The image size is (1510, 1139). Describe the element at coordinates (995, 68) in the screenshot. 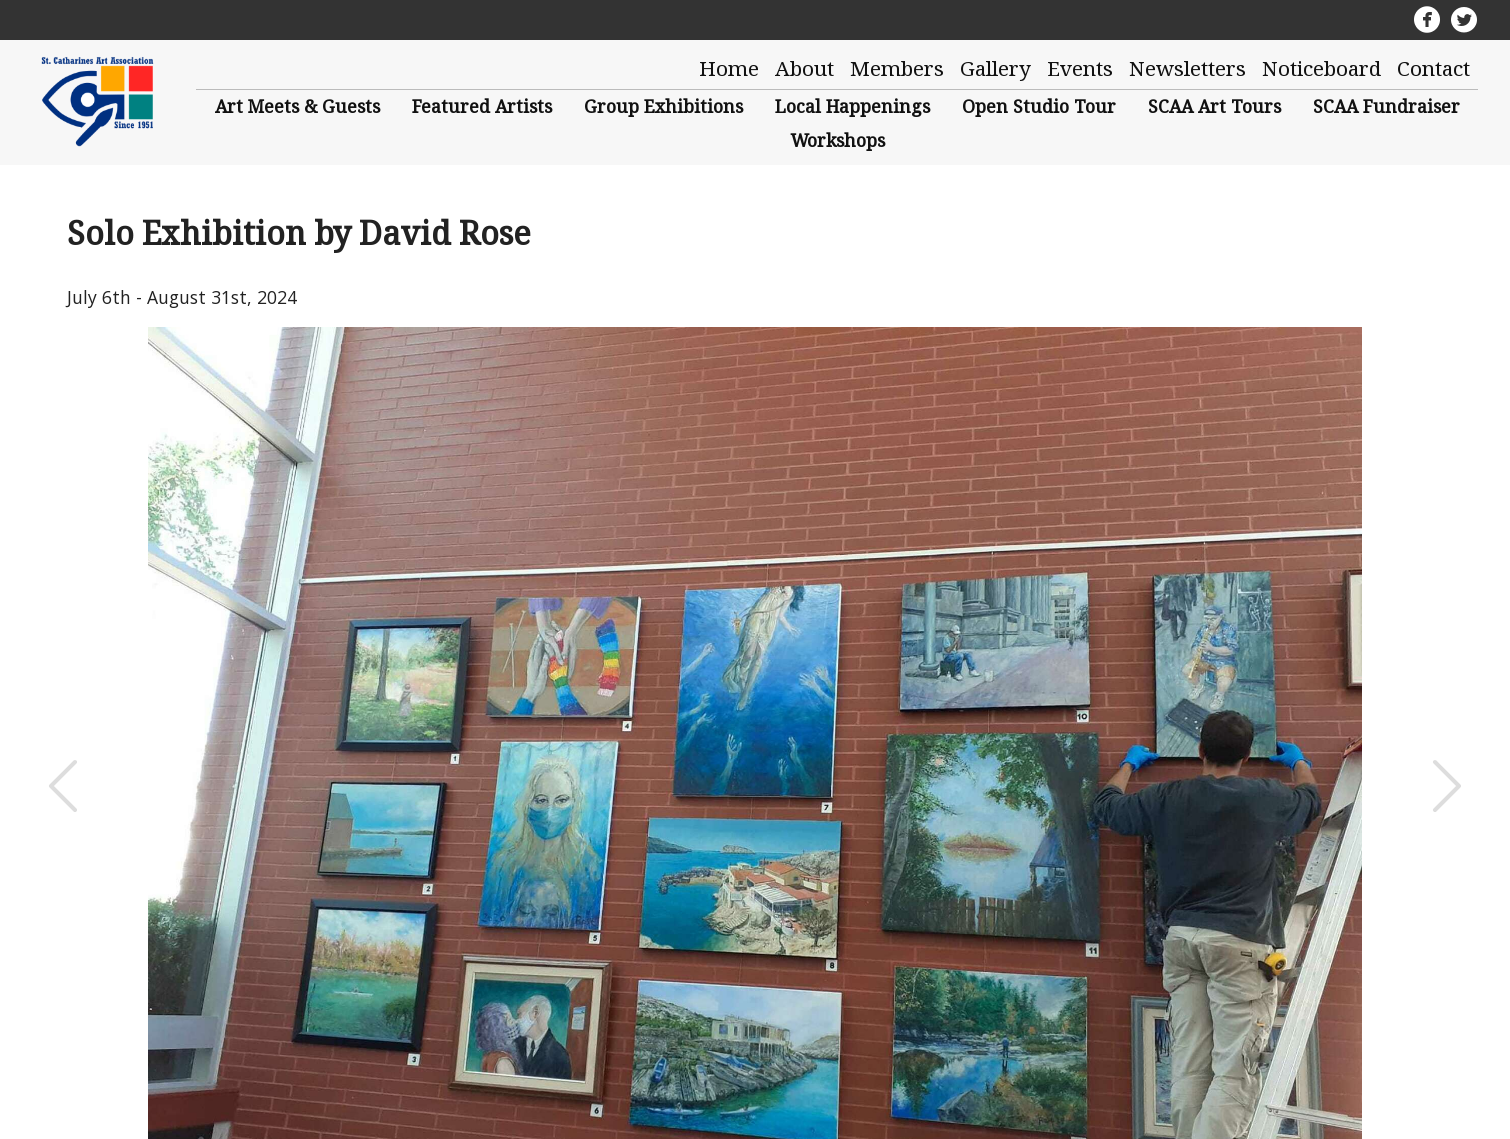

I see `Gallery` at that location.